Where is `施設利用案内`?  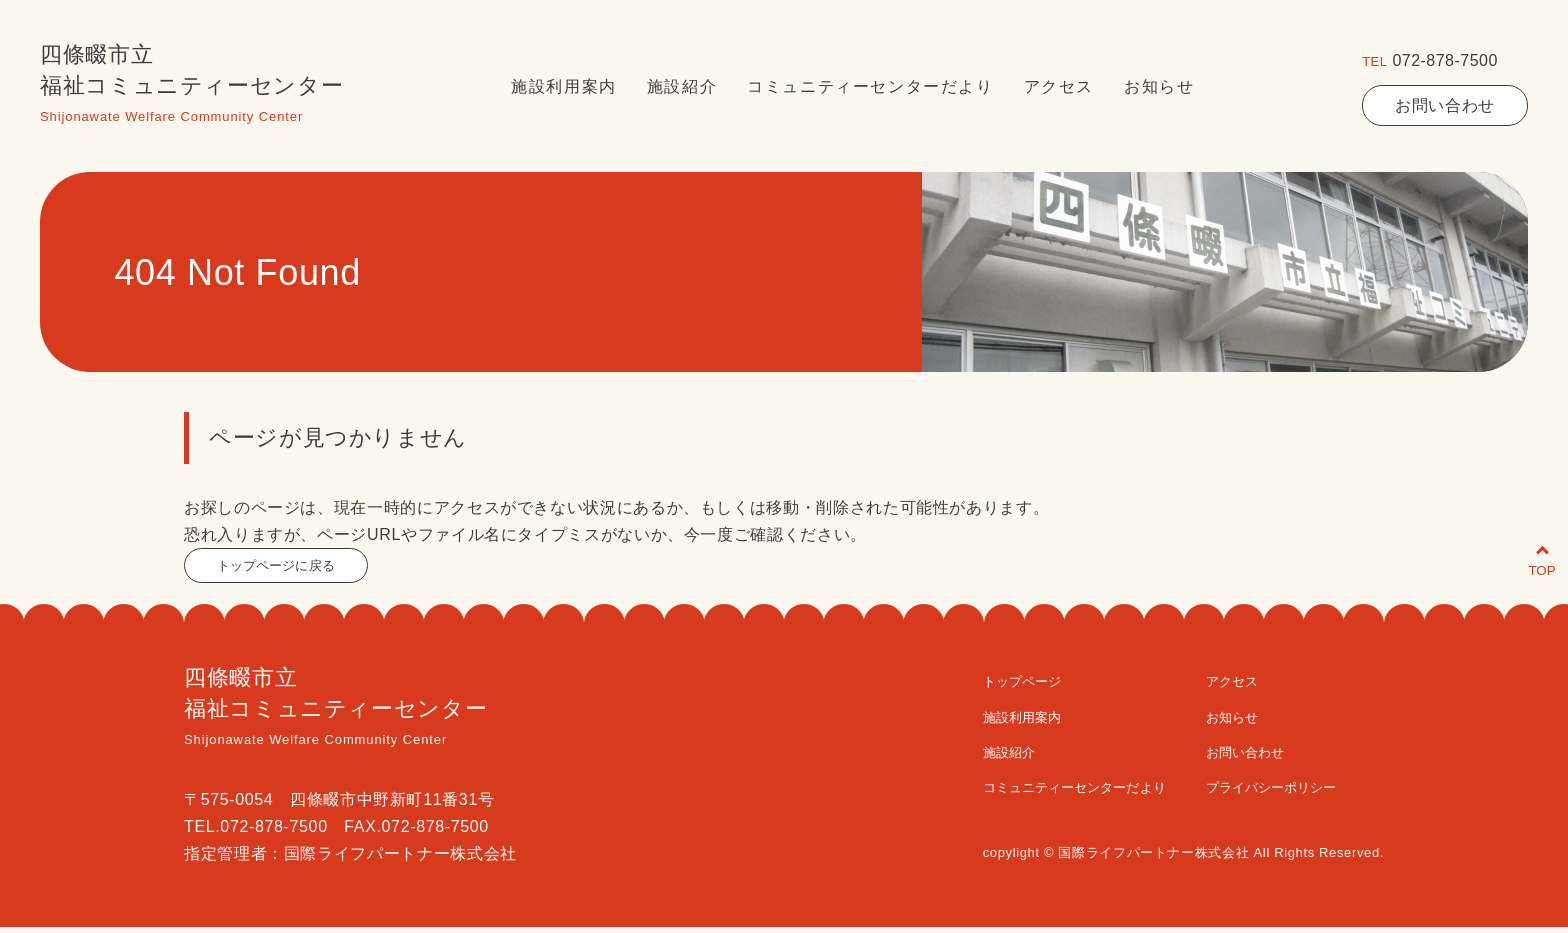
施設利用案内 is located at coordinates (564, 86).